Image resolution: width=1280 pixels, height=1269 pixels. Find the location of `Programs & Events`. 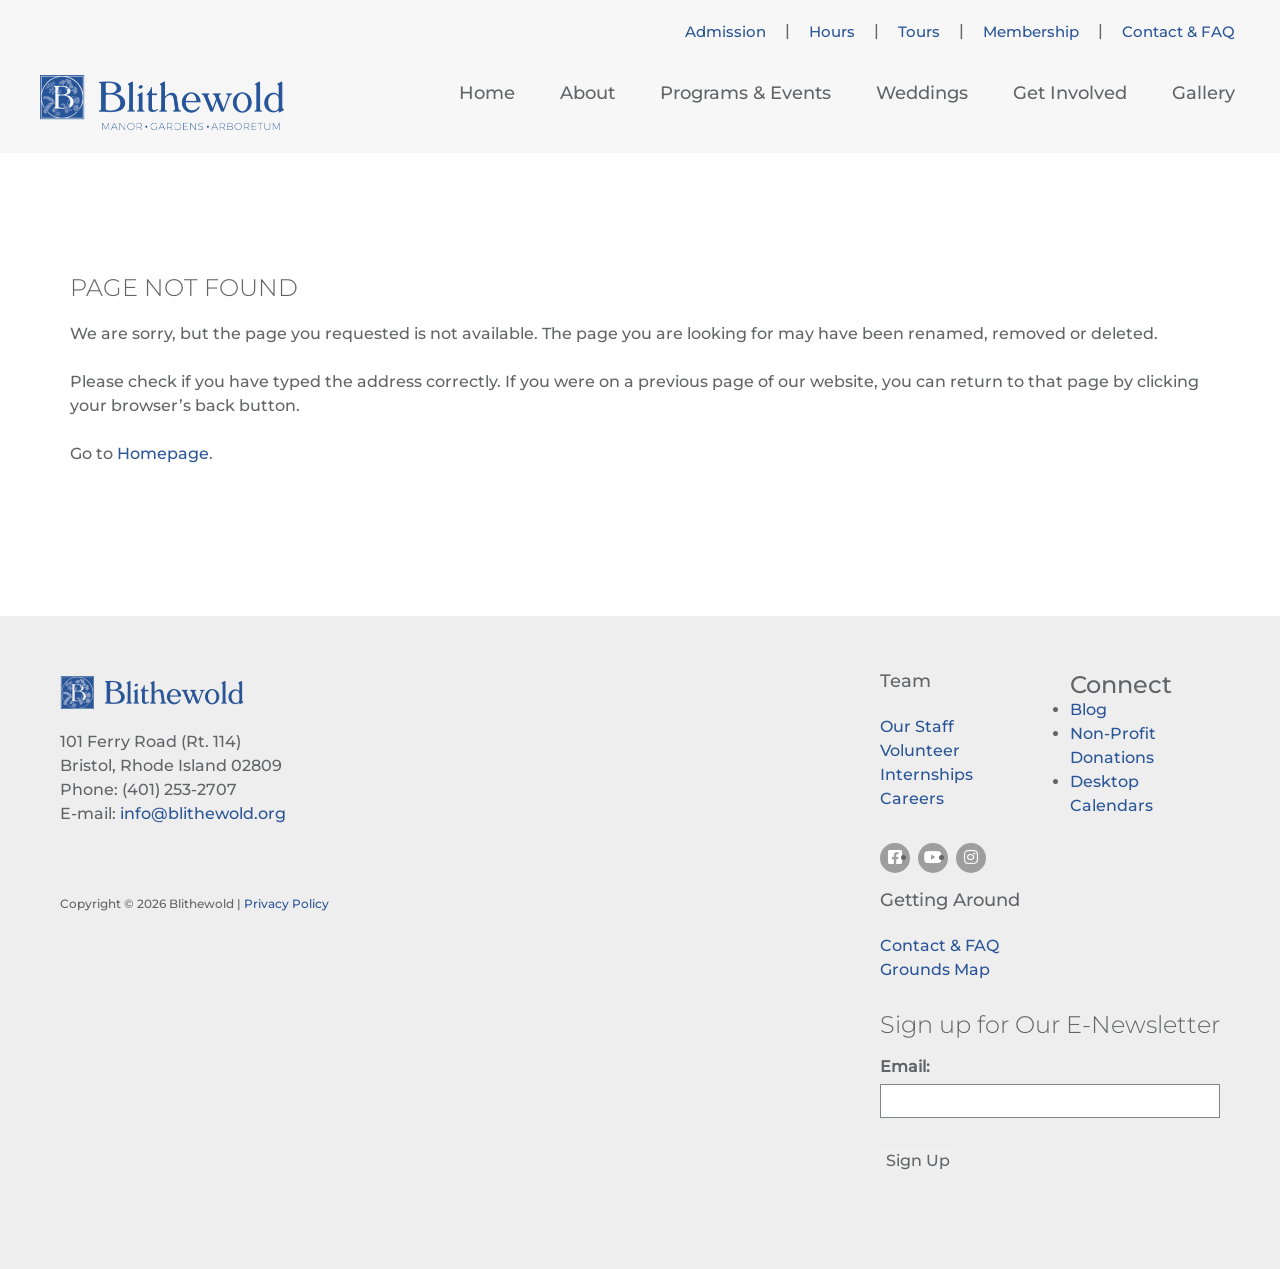

Programs & Events is located at coordinates (745, 93).